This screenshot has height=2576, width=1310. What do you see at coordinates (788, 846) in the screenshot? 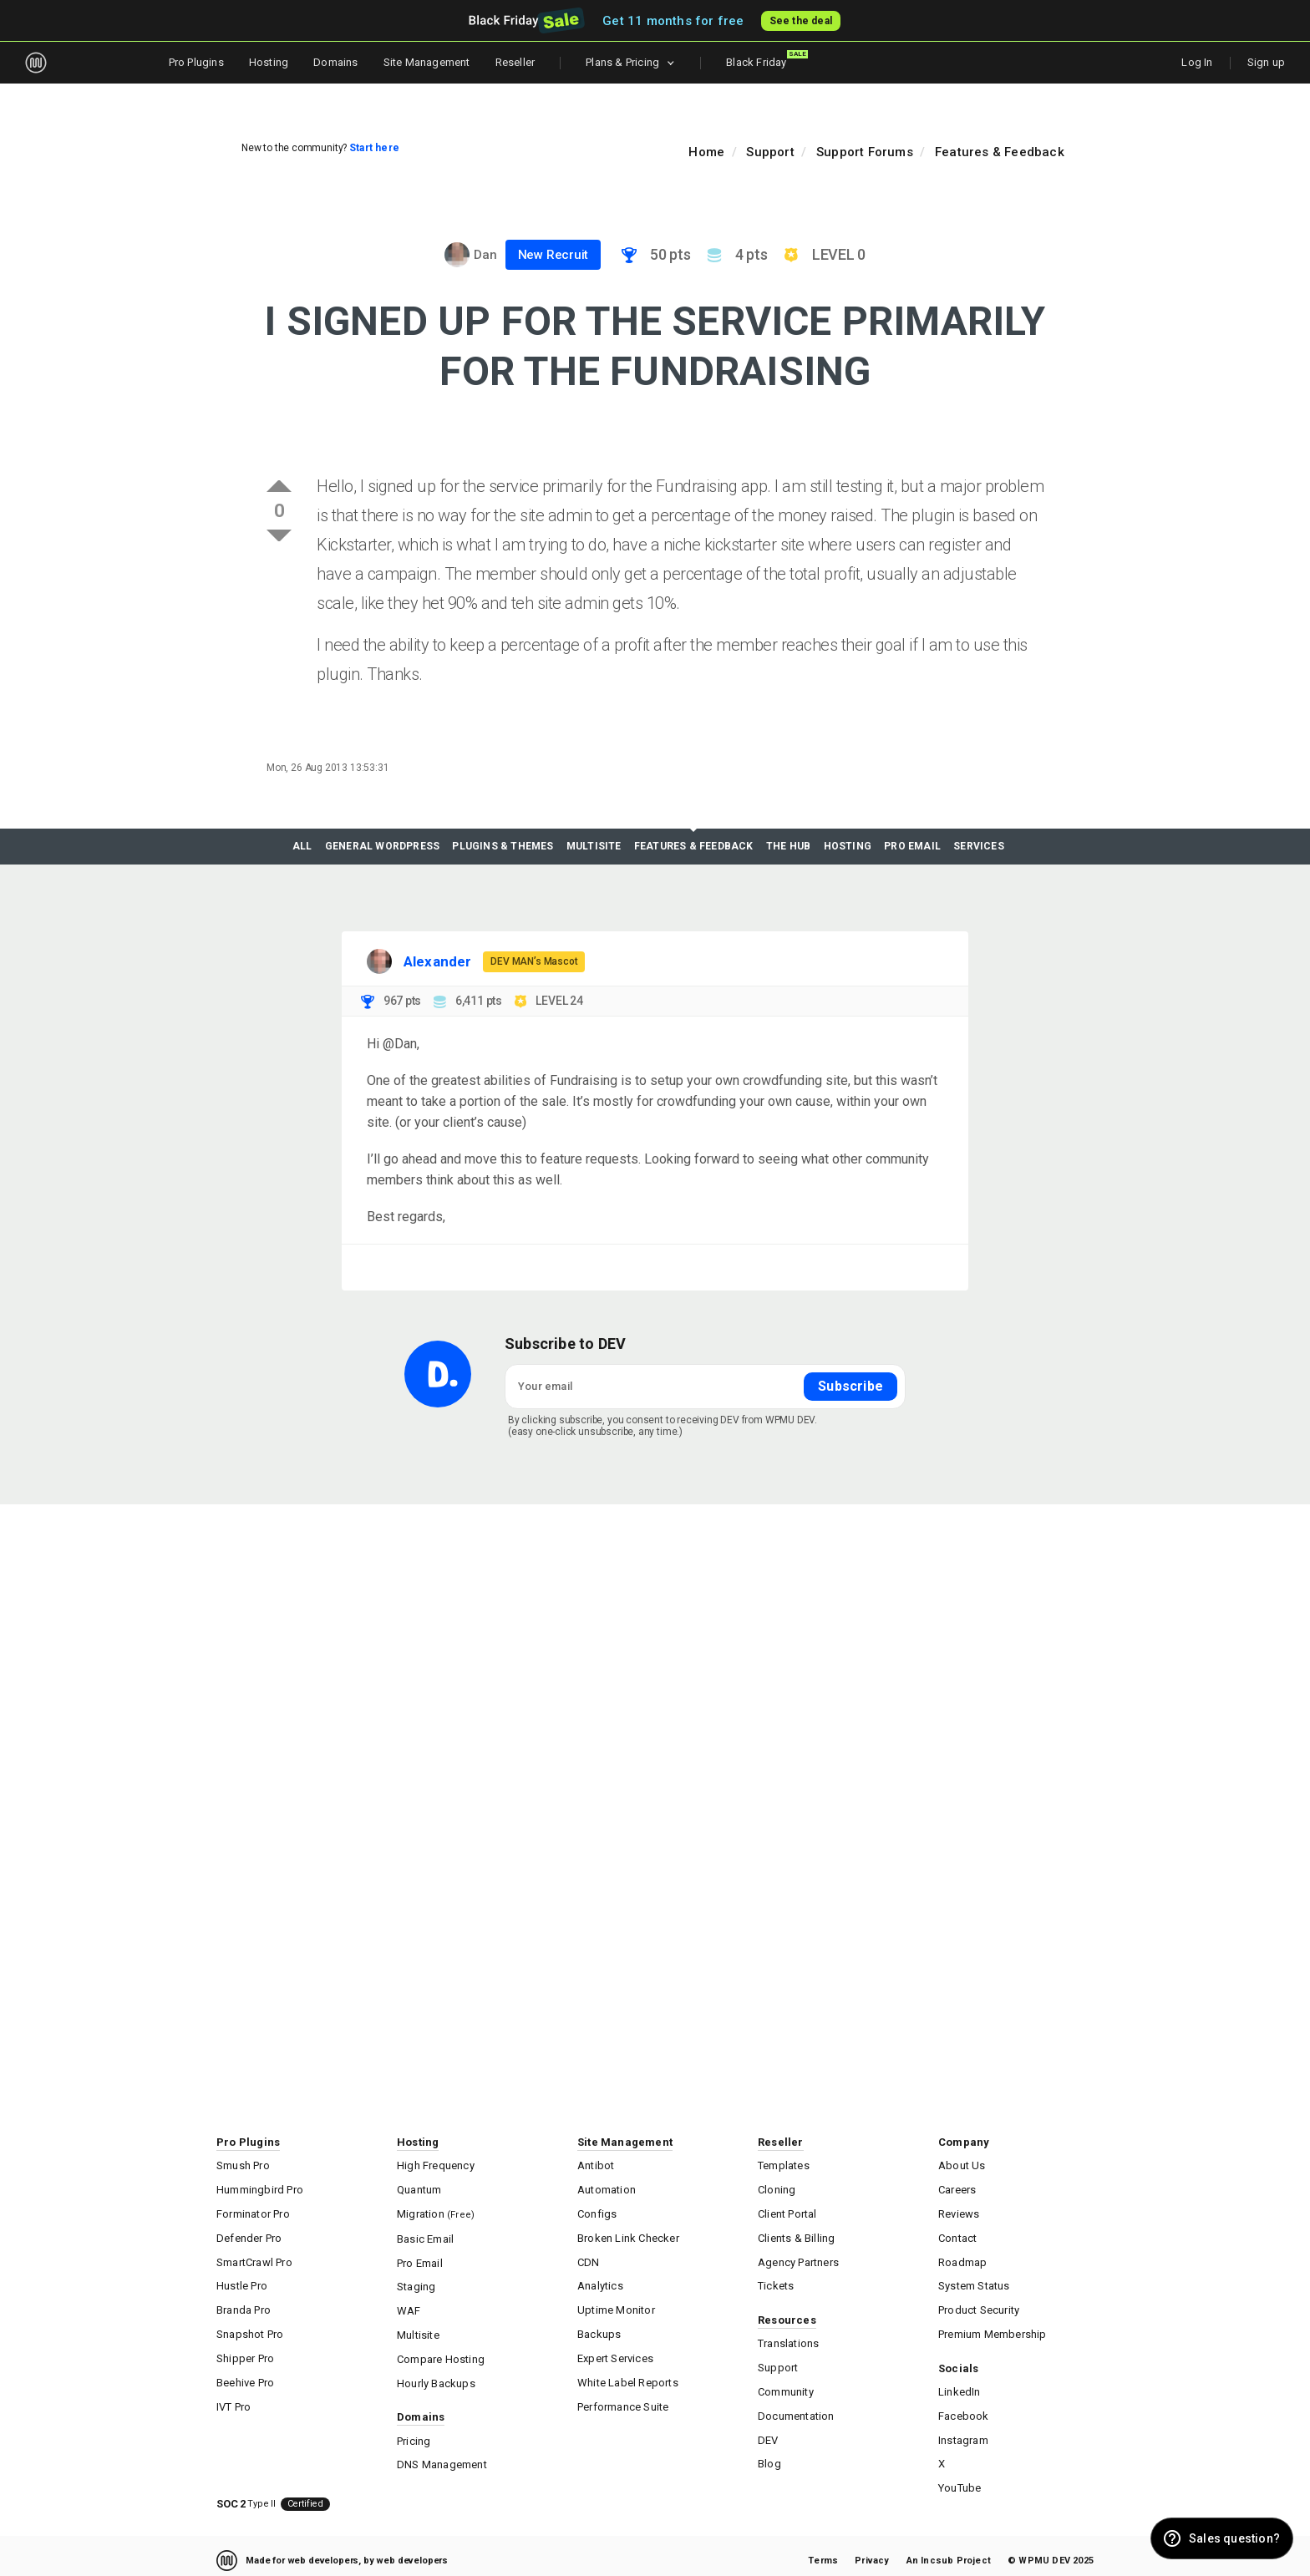
I see `The Hub` at bounding box center [788, 846].